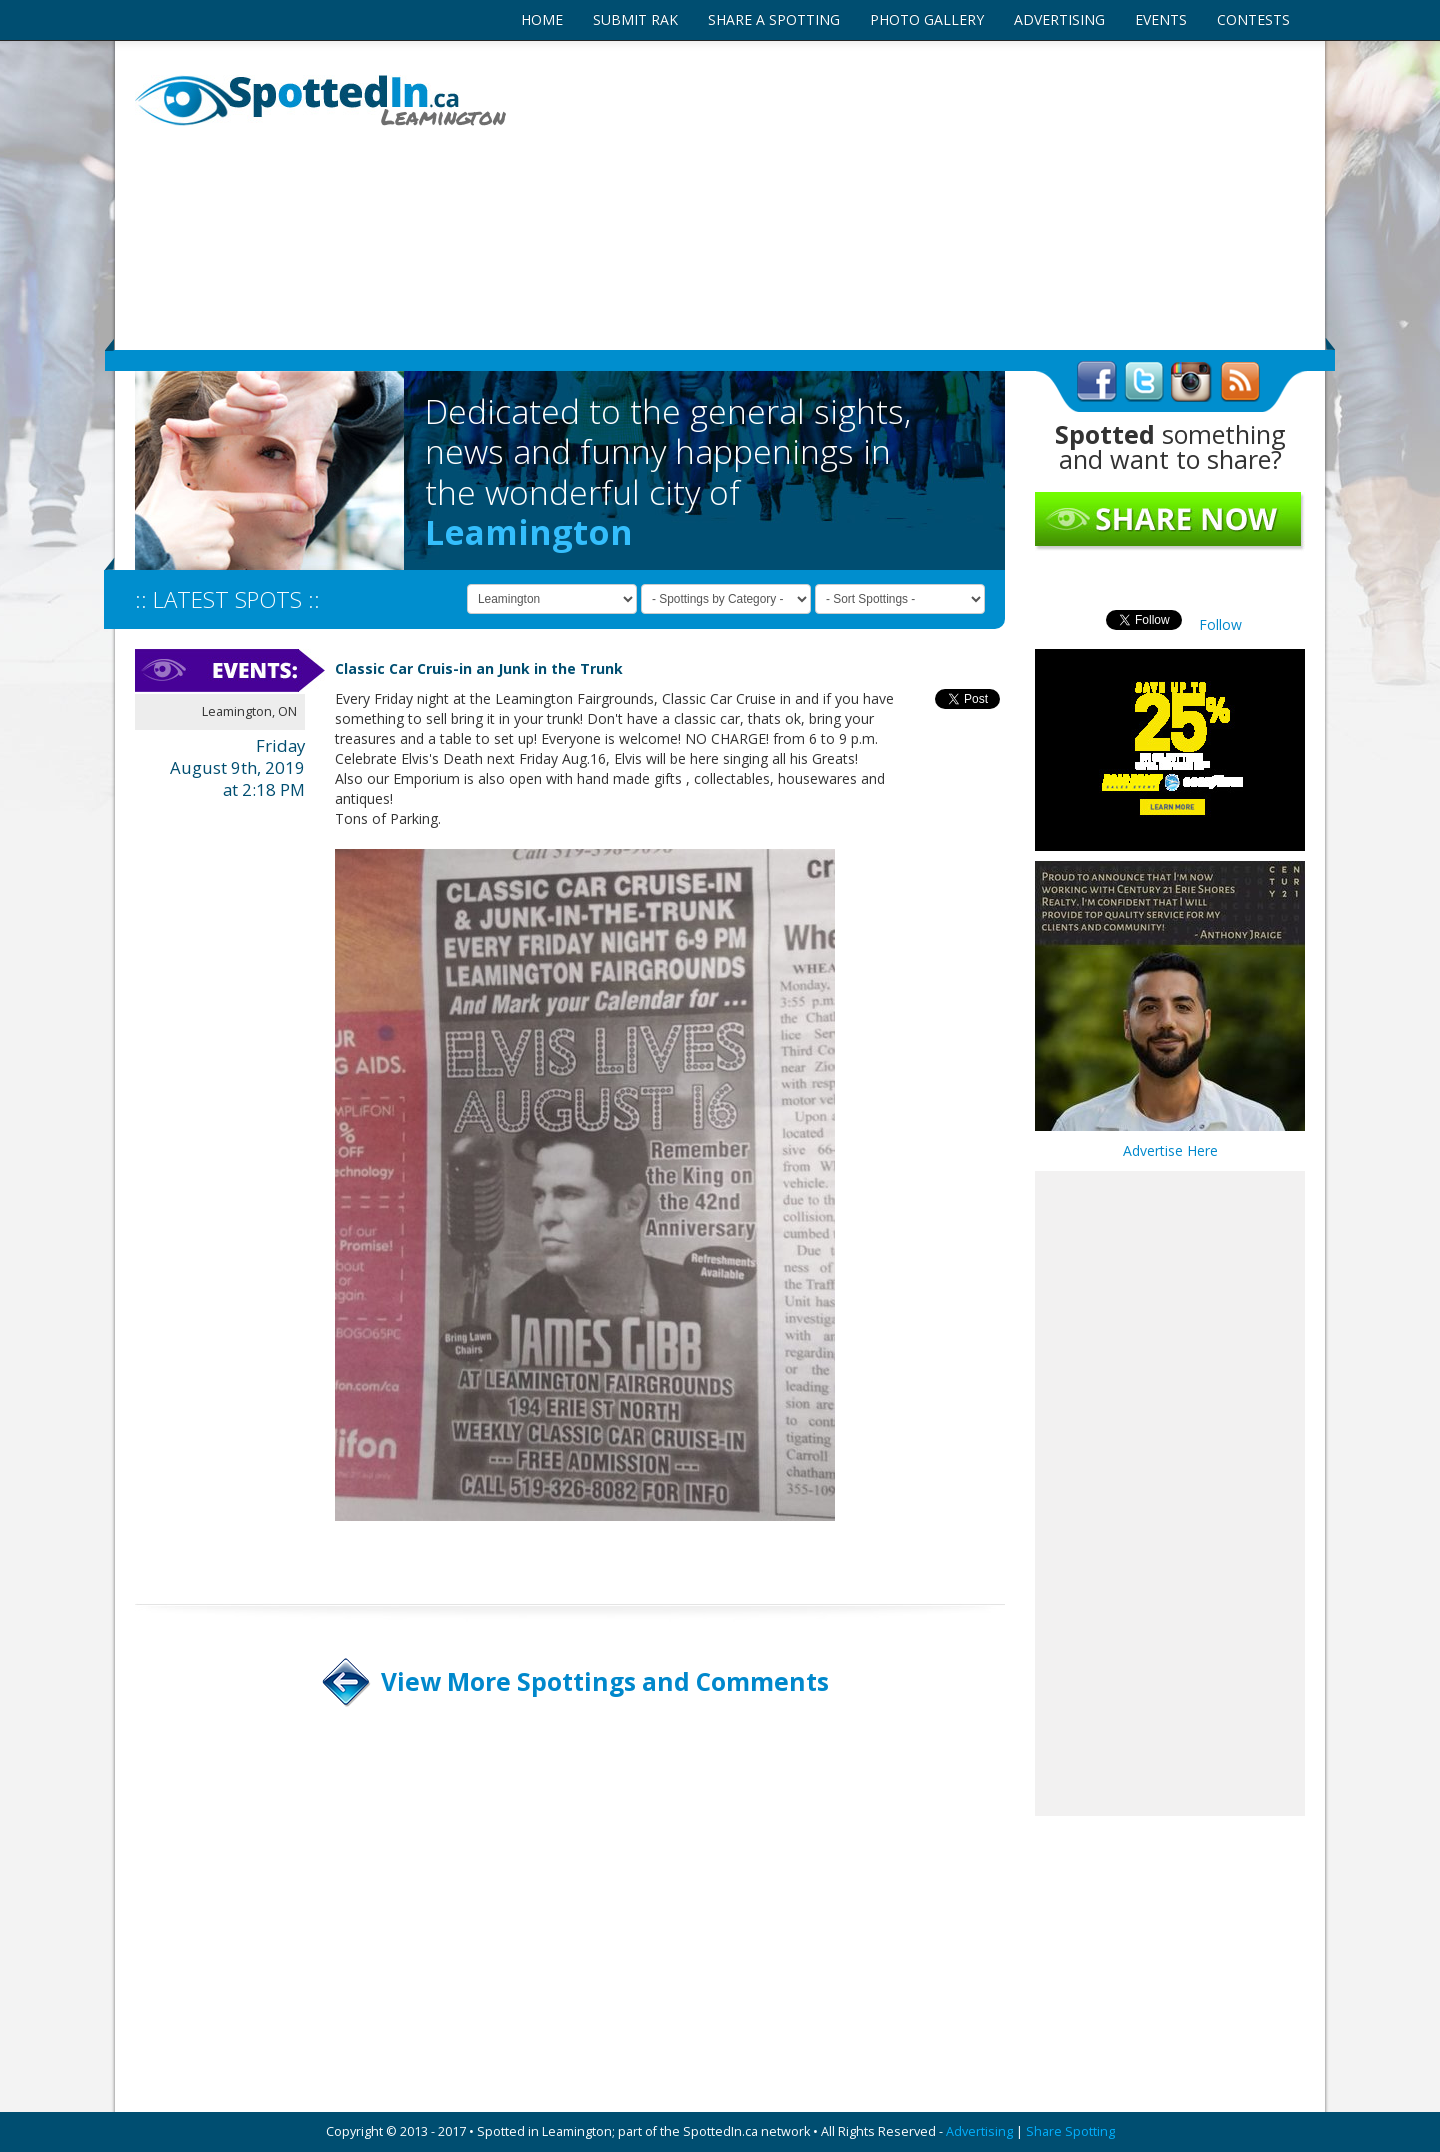 The width and height of the screenshot is (1440, 2152). Describe the element at coordinates (1253, 19) in the screenshot. I see `CONTESTS` at that location.